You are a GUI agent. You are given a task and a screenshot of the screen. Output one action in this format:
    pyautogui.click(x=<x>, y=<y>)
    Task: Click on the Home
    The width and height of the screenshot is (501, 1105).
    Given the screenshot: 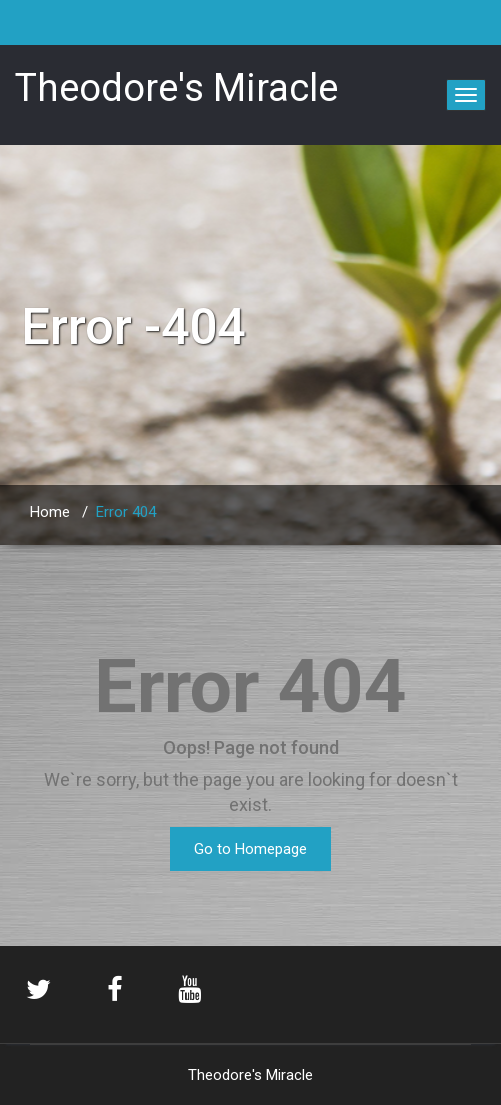 What is the action you would take?
    pyautogui.click(x=50, y=512)
    